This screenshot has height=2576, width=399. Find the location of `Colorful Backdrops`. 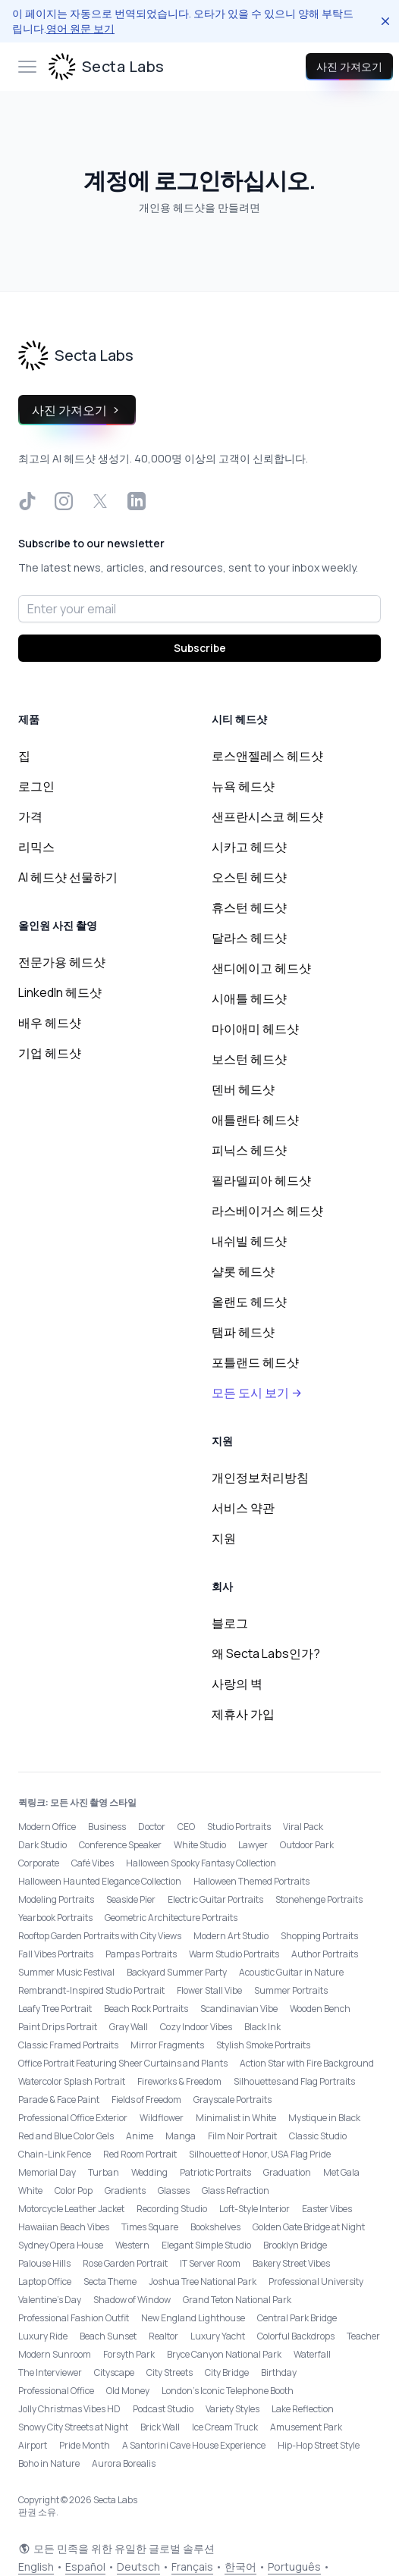

Colorful Backdrops is located at coordinates (296, 2336).